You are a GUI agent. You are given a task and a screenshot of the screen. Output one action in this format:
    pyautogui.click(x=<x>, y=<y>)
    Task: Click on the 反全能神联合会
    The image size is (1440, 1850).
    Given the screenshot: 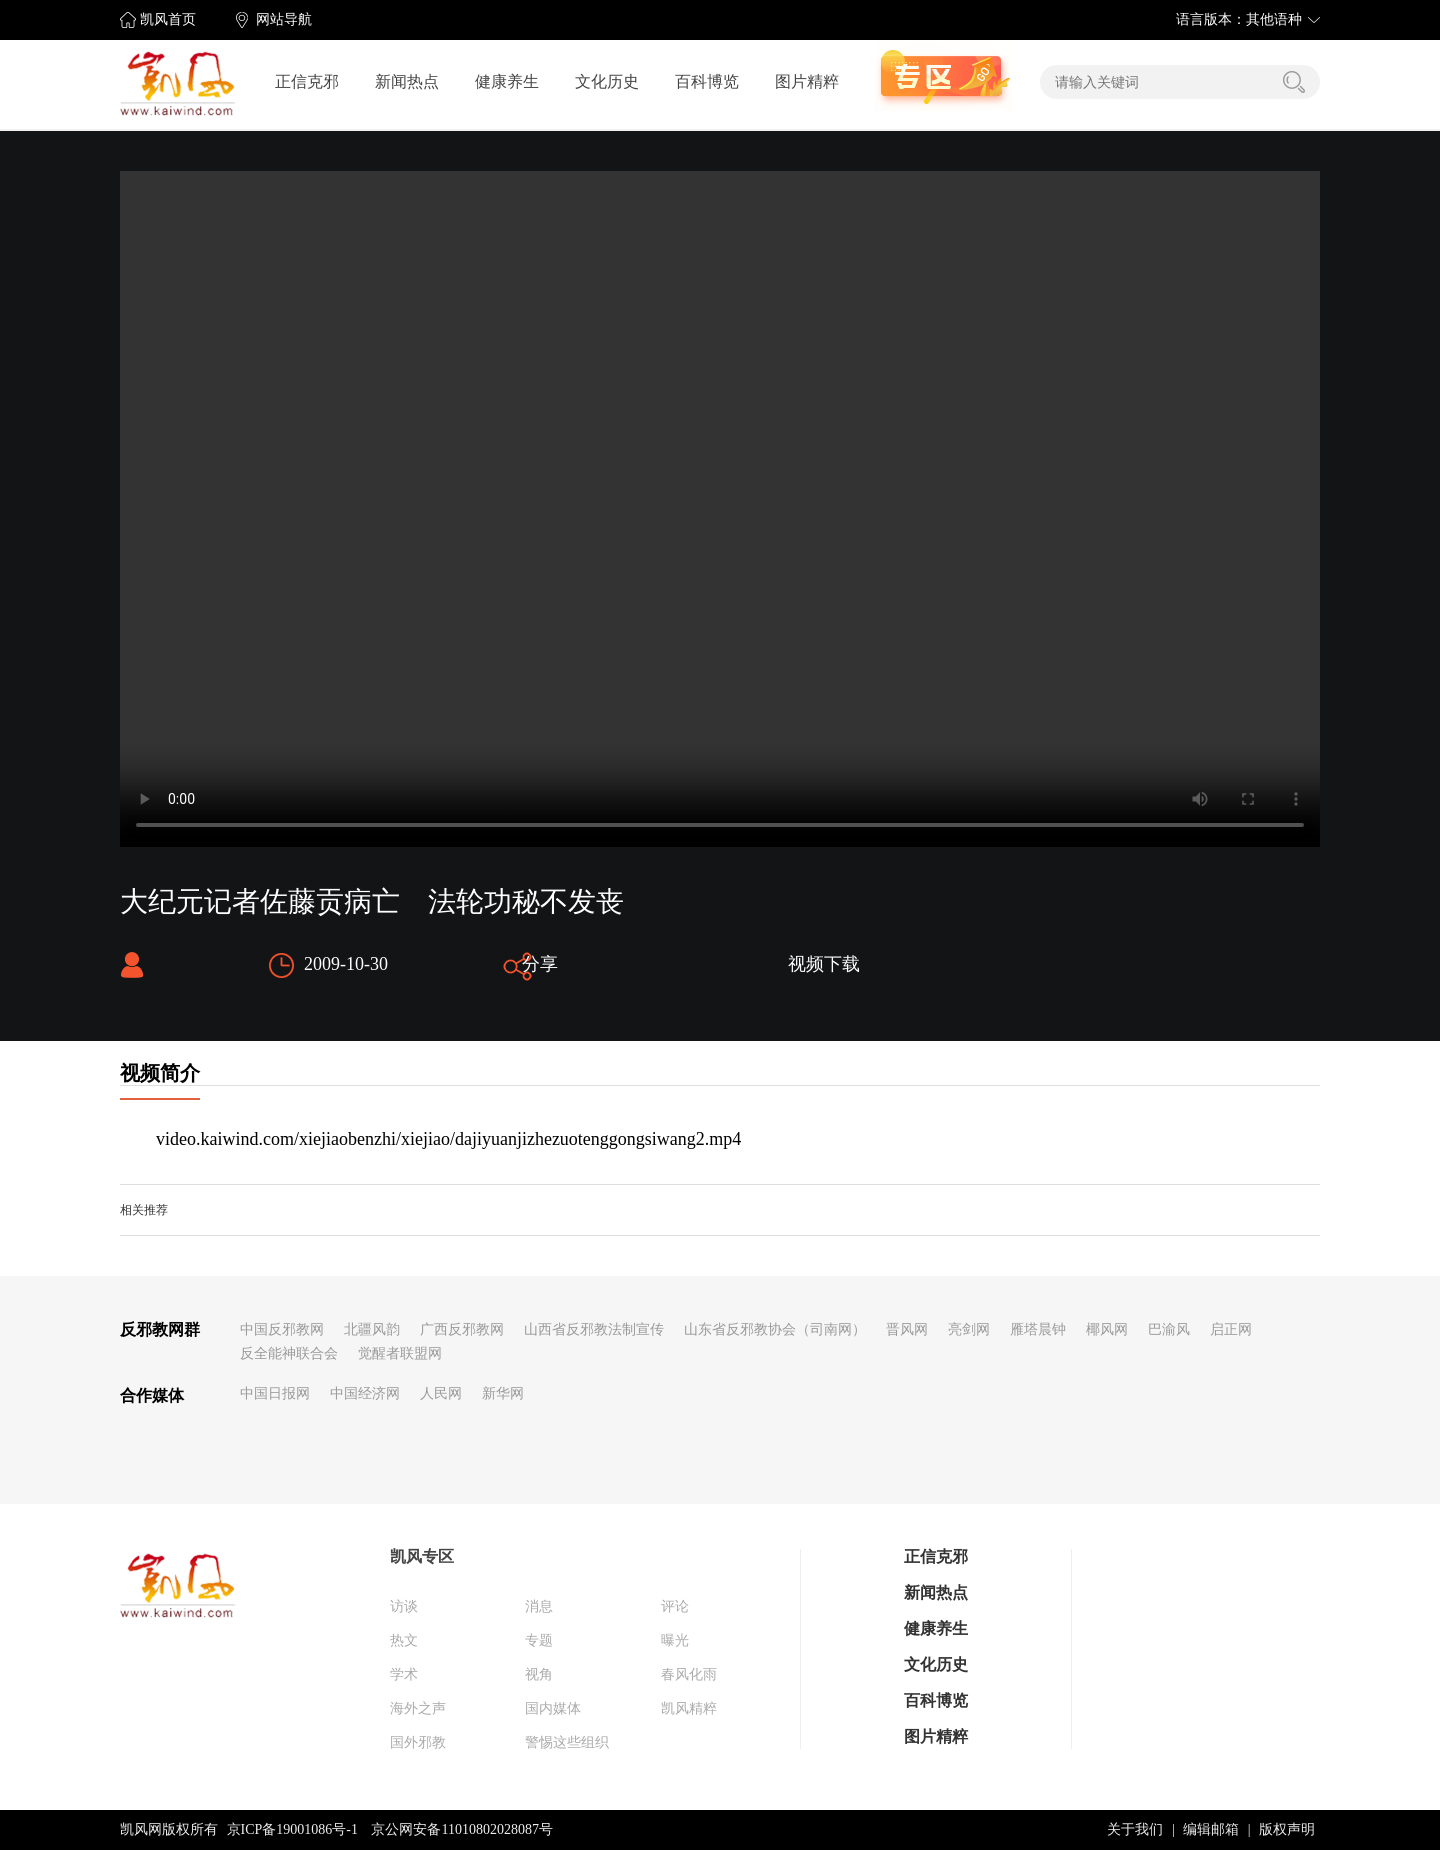 What is the action you would take?
    pyautogui.click(x=289, y=1353)
    